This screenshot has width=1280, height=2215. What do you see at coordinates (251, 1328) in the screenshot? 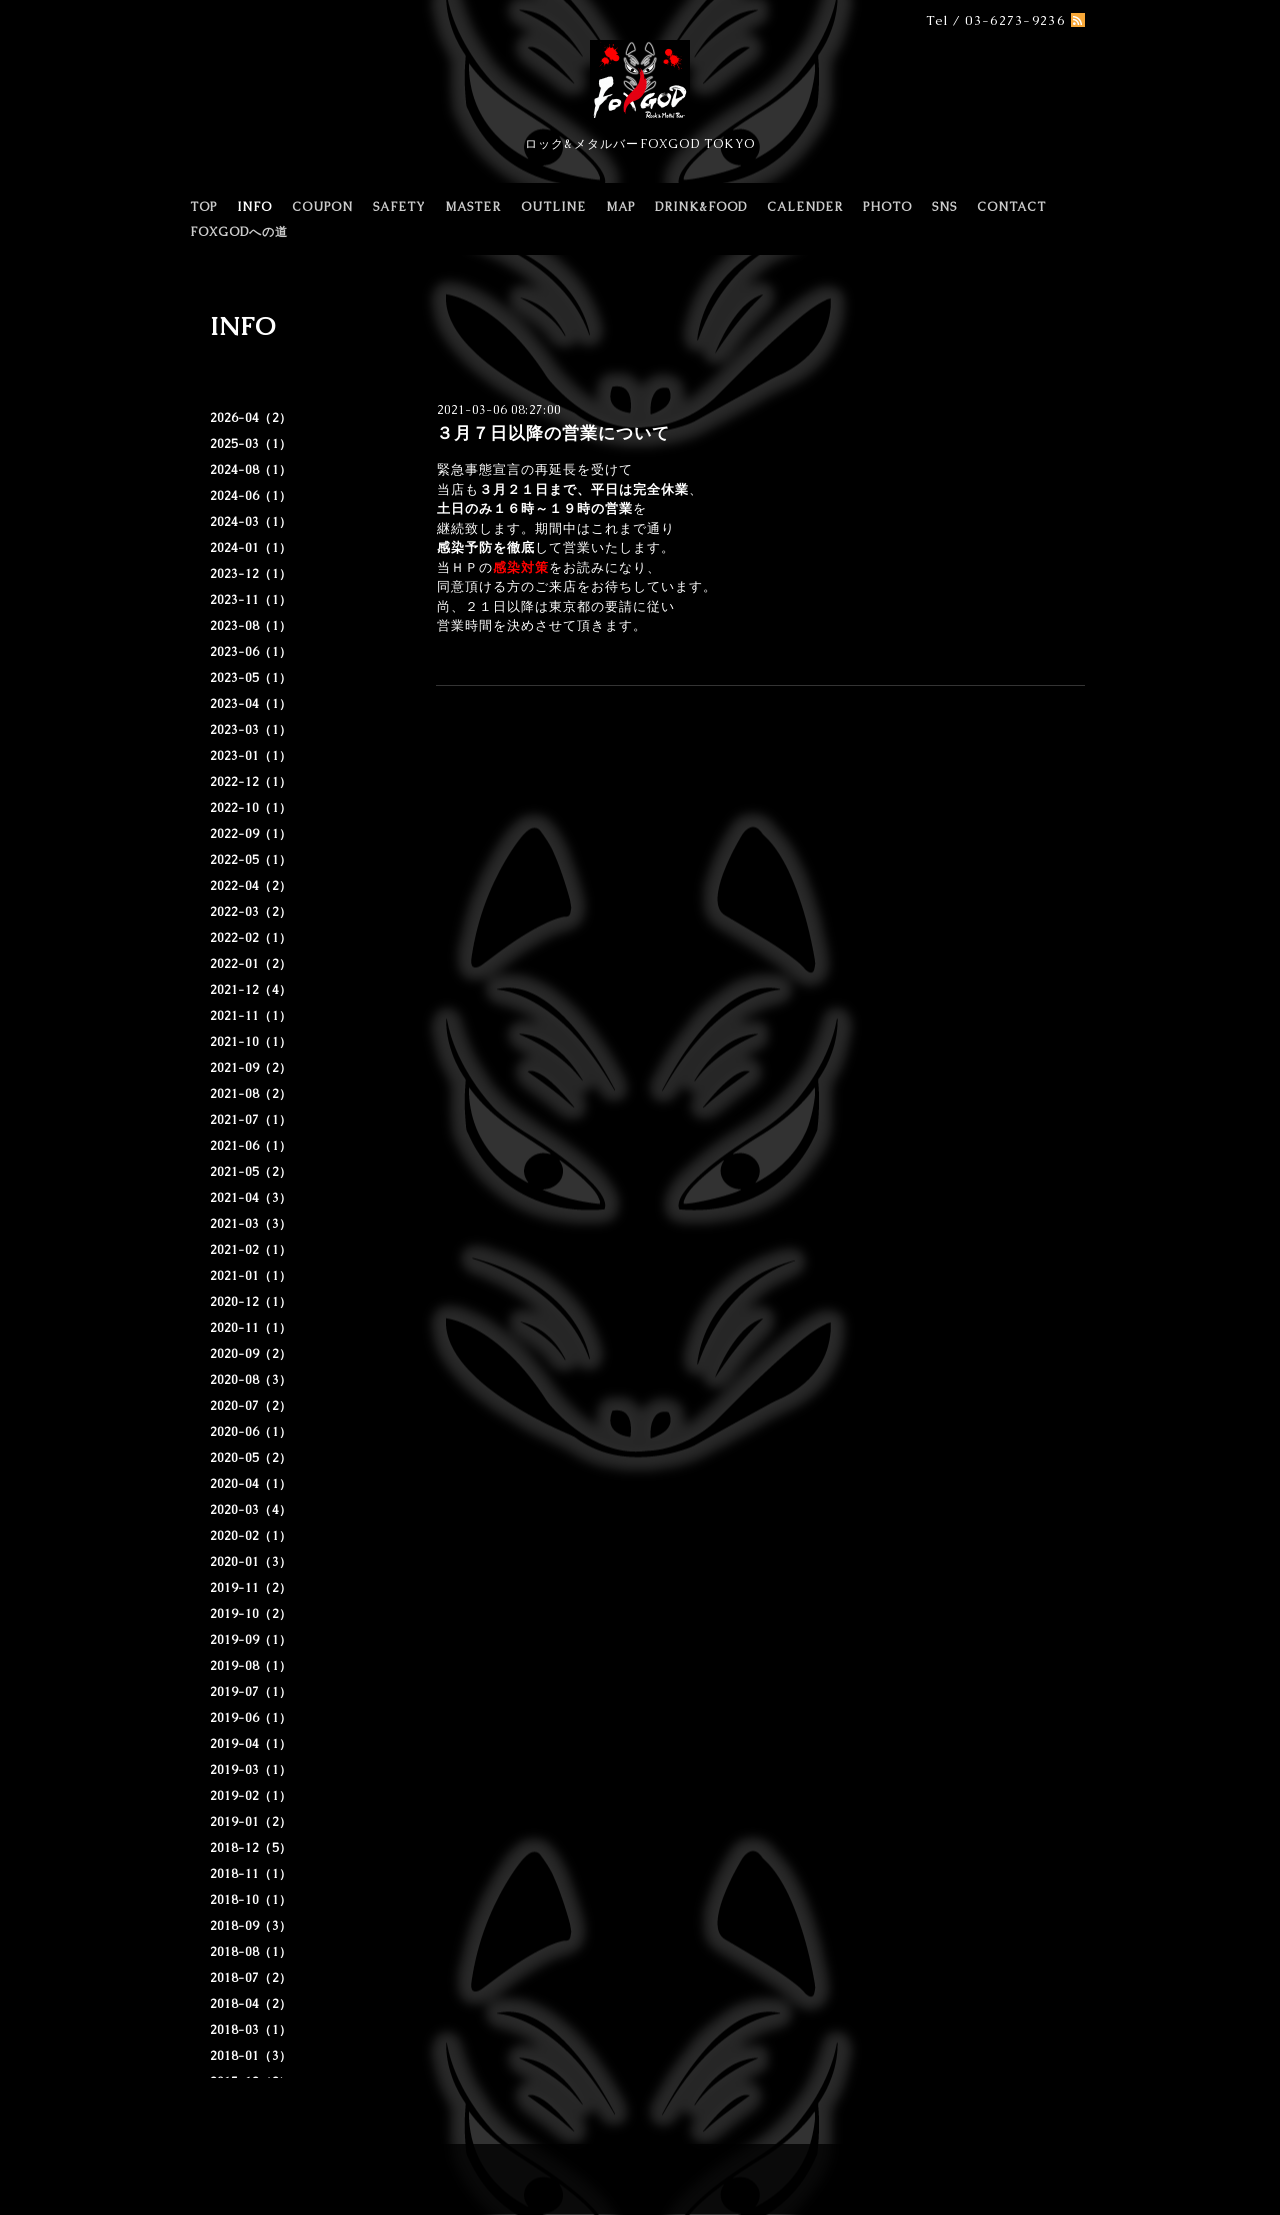
I see `2020-11（1）` at bounding box center [251, 1328].